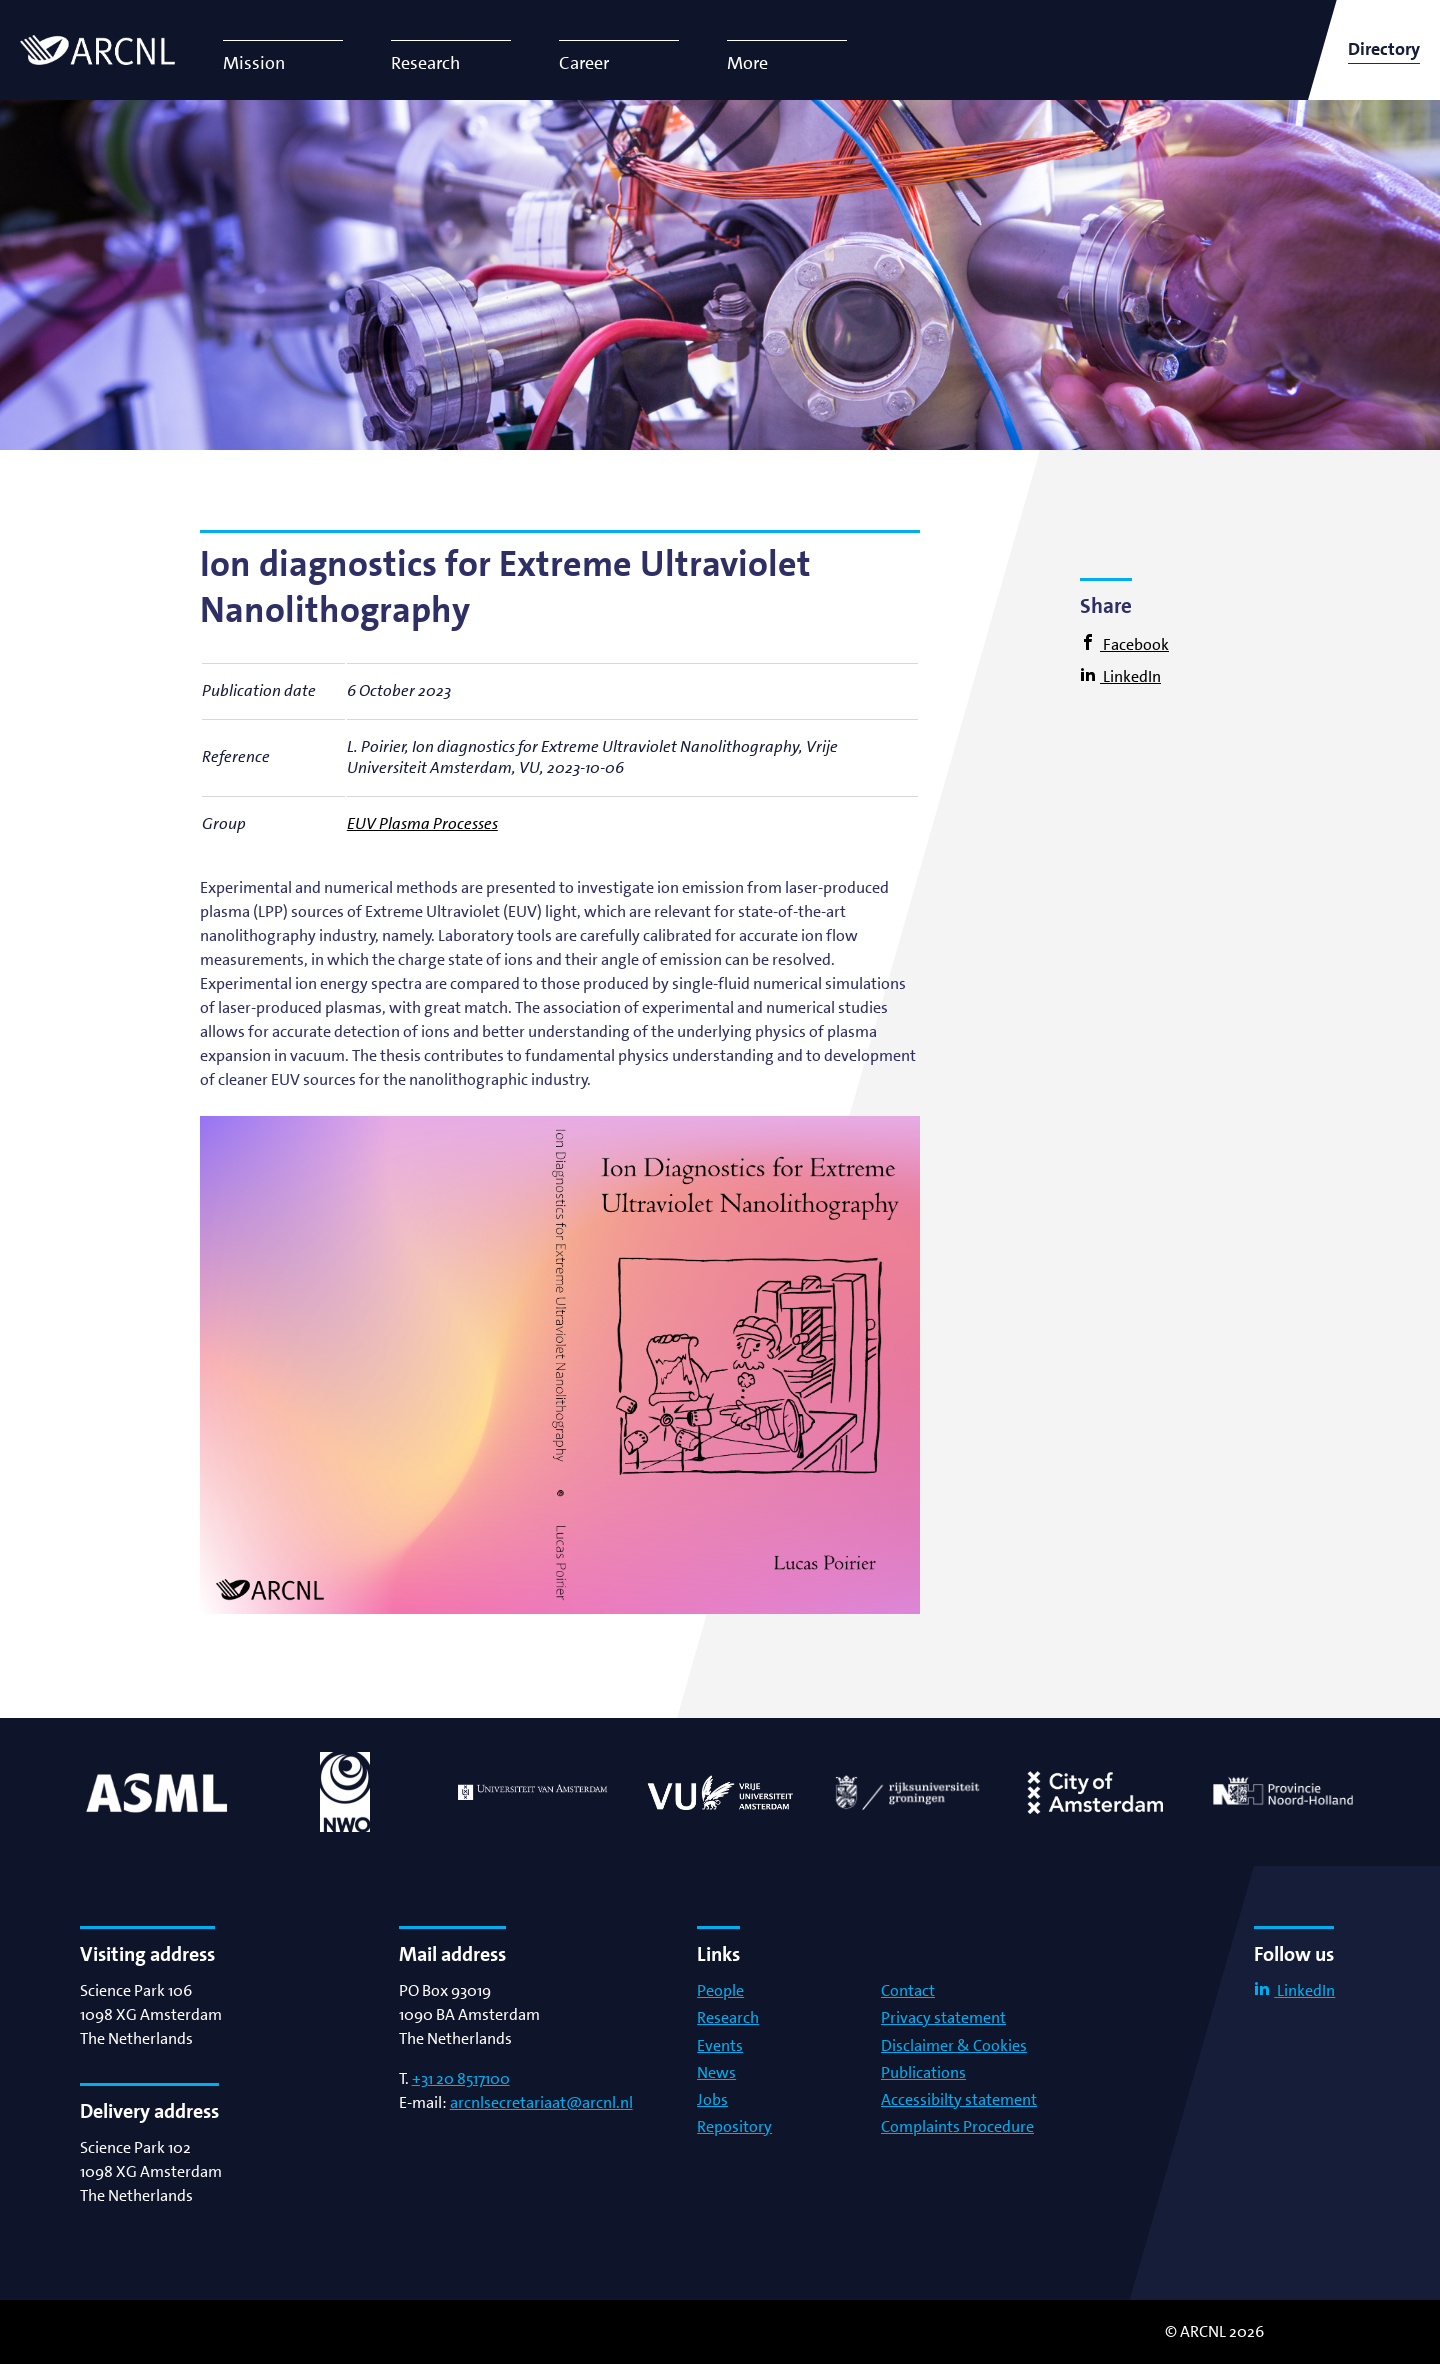 Image resolution: width=1440 pixels, height=2364 pixels. I want to click on +31 20 8517100, so click(461, 2078).